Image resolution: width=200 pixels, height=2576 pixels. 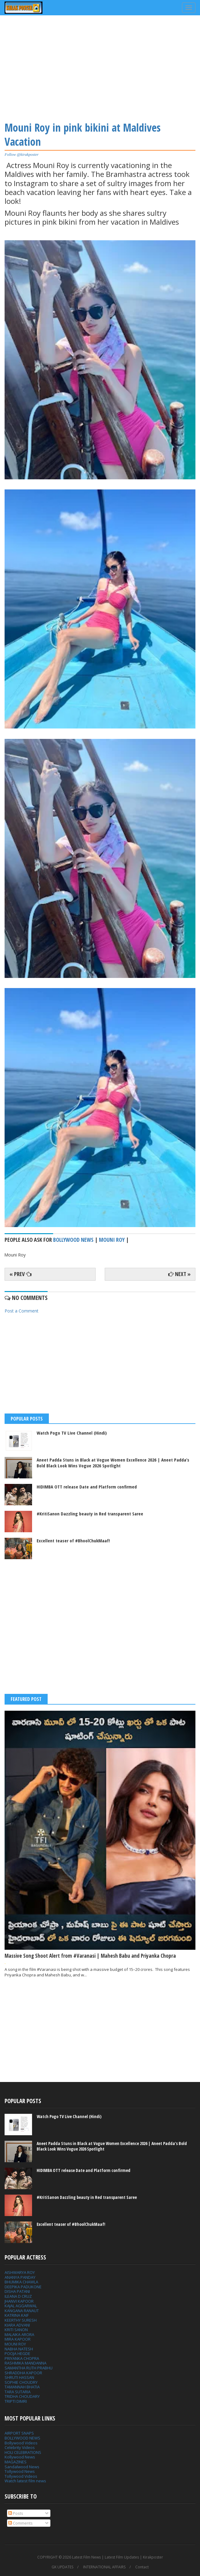 What do you see at coordinates (23, 2373) in the screenshot?
I see `SHRADDHA KAPOOR` at bounding box center [23, 2373].